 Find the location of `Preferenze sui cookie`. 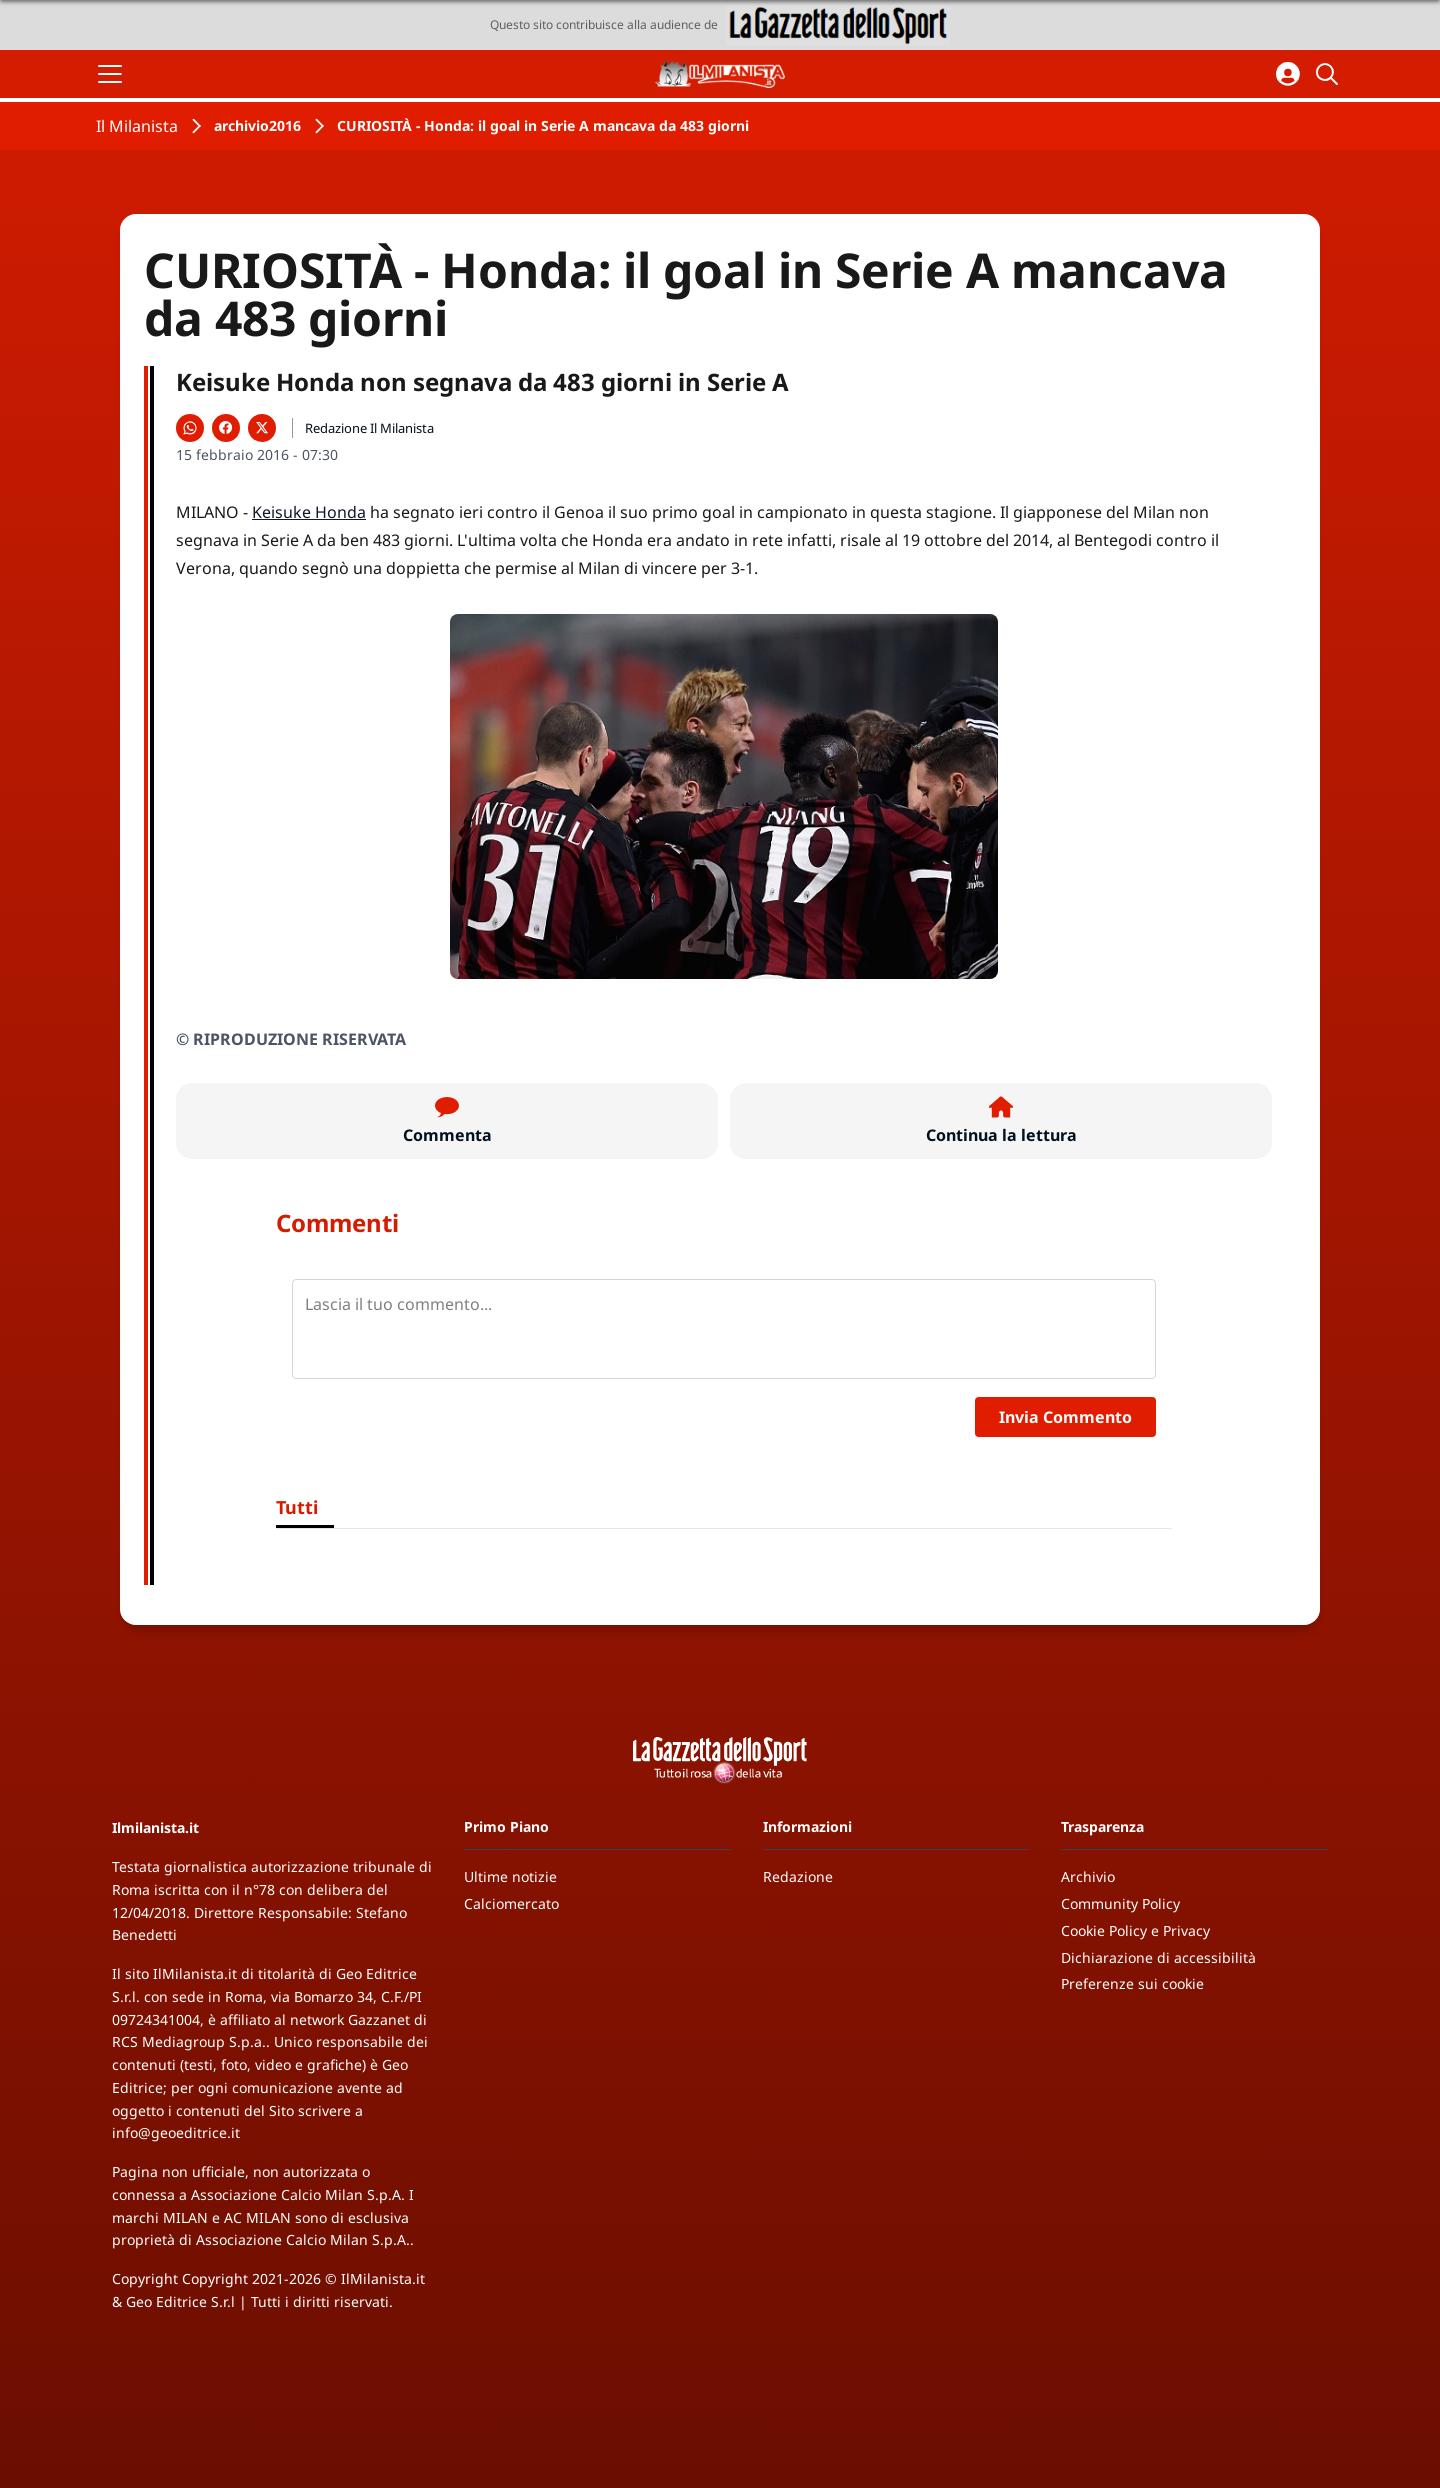

Preferenze sui cookie is located at coordinates (1132, 1983).